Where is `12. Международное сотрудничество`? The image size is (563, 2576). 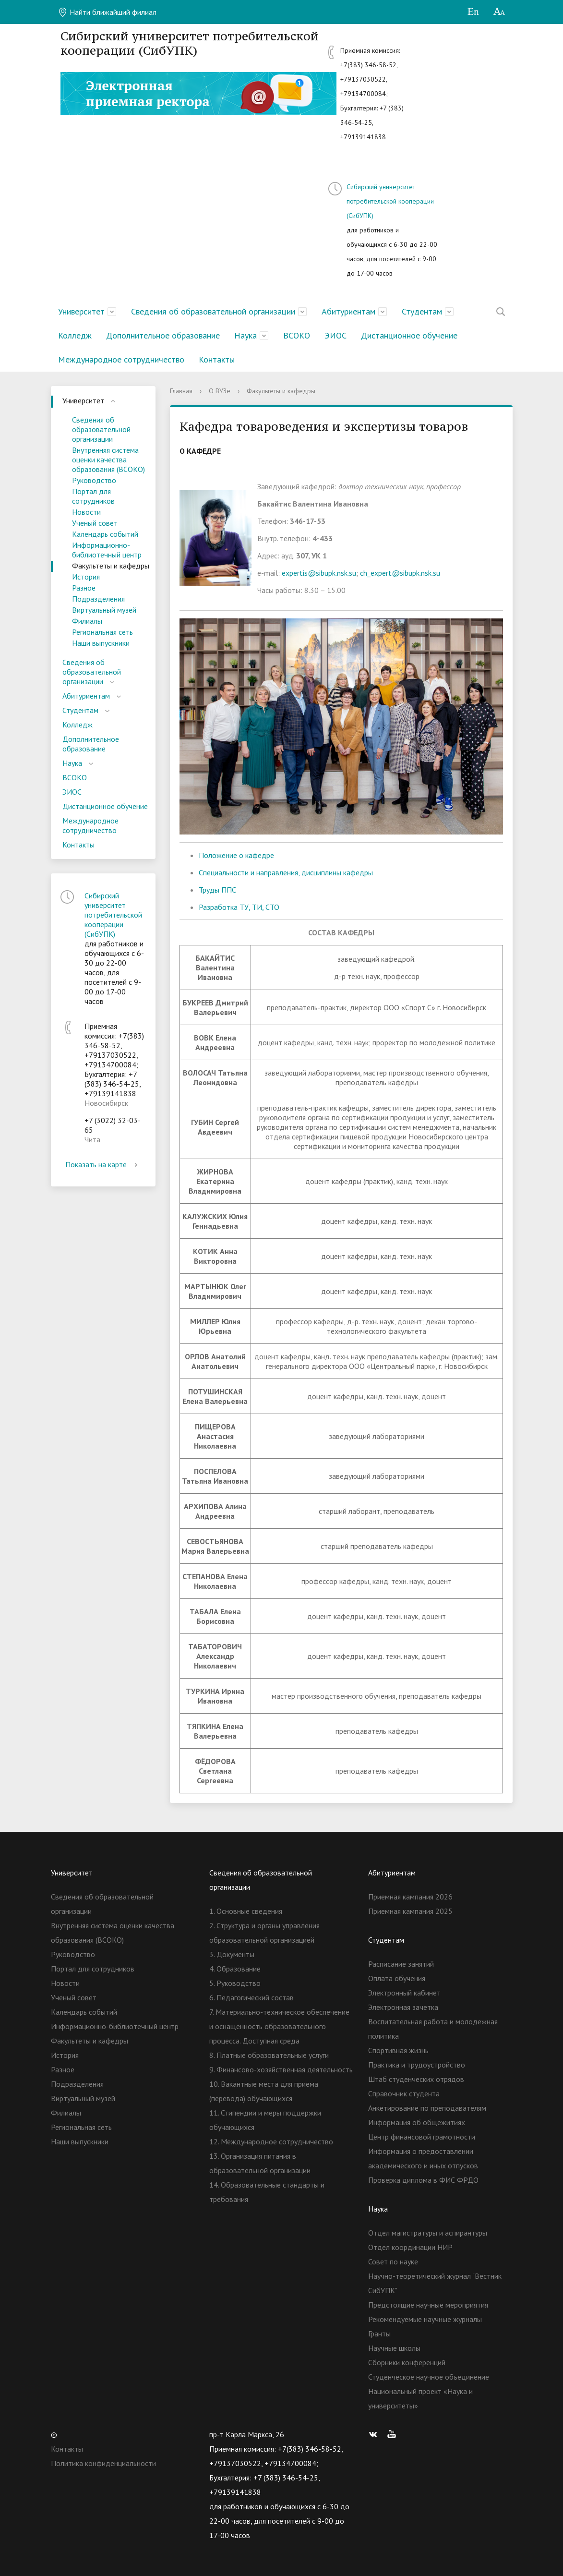 12. Международное сотрудничество is located at coordinates (271, 2141).